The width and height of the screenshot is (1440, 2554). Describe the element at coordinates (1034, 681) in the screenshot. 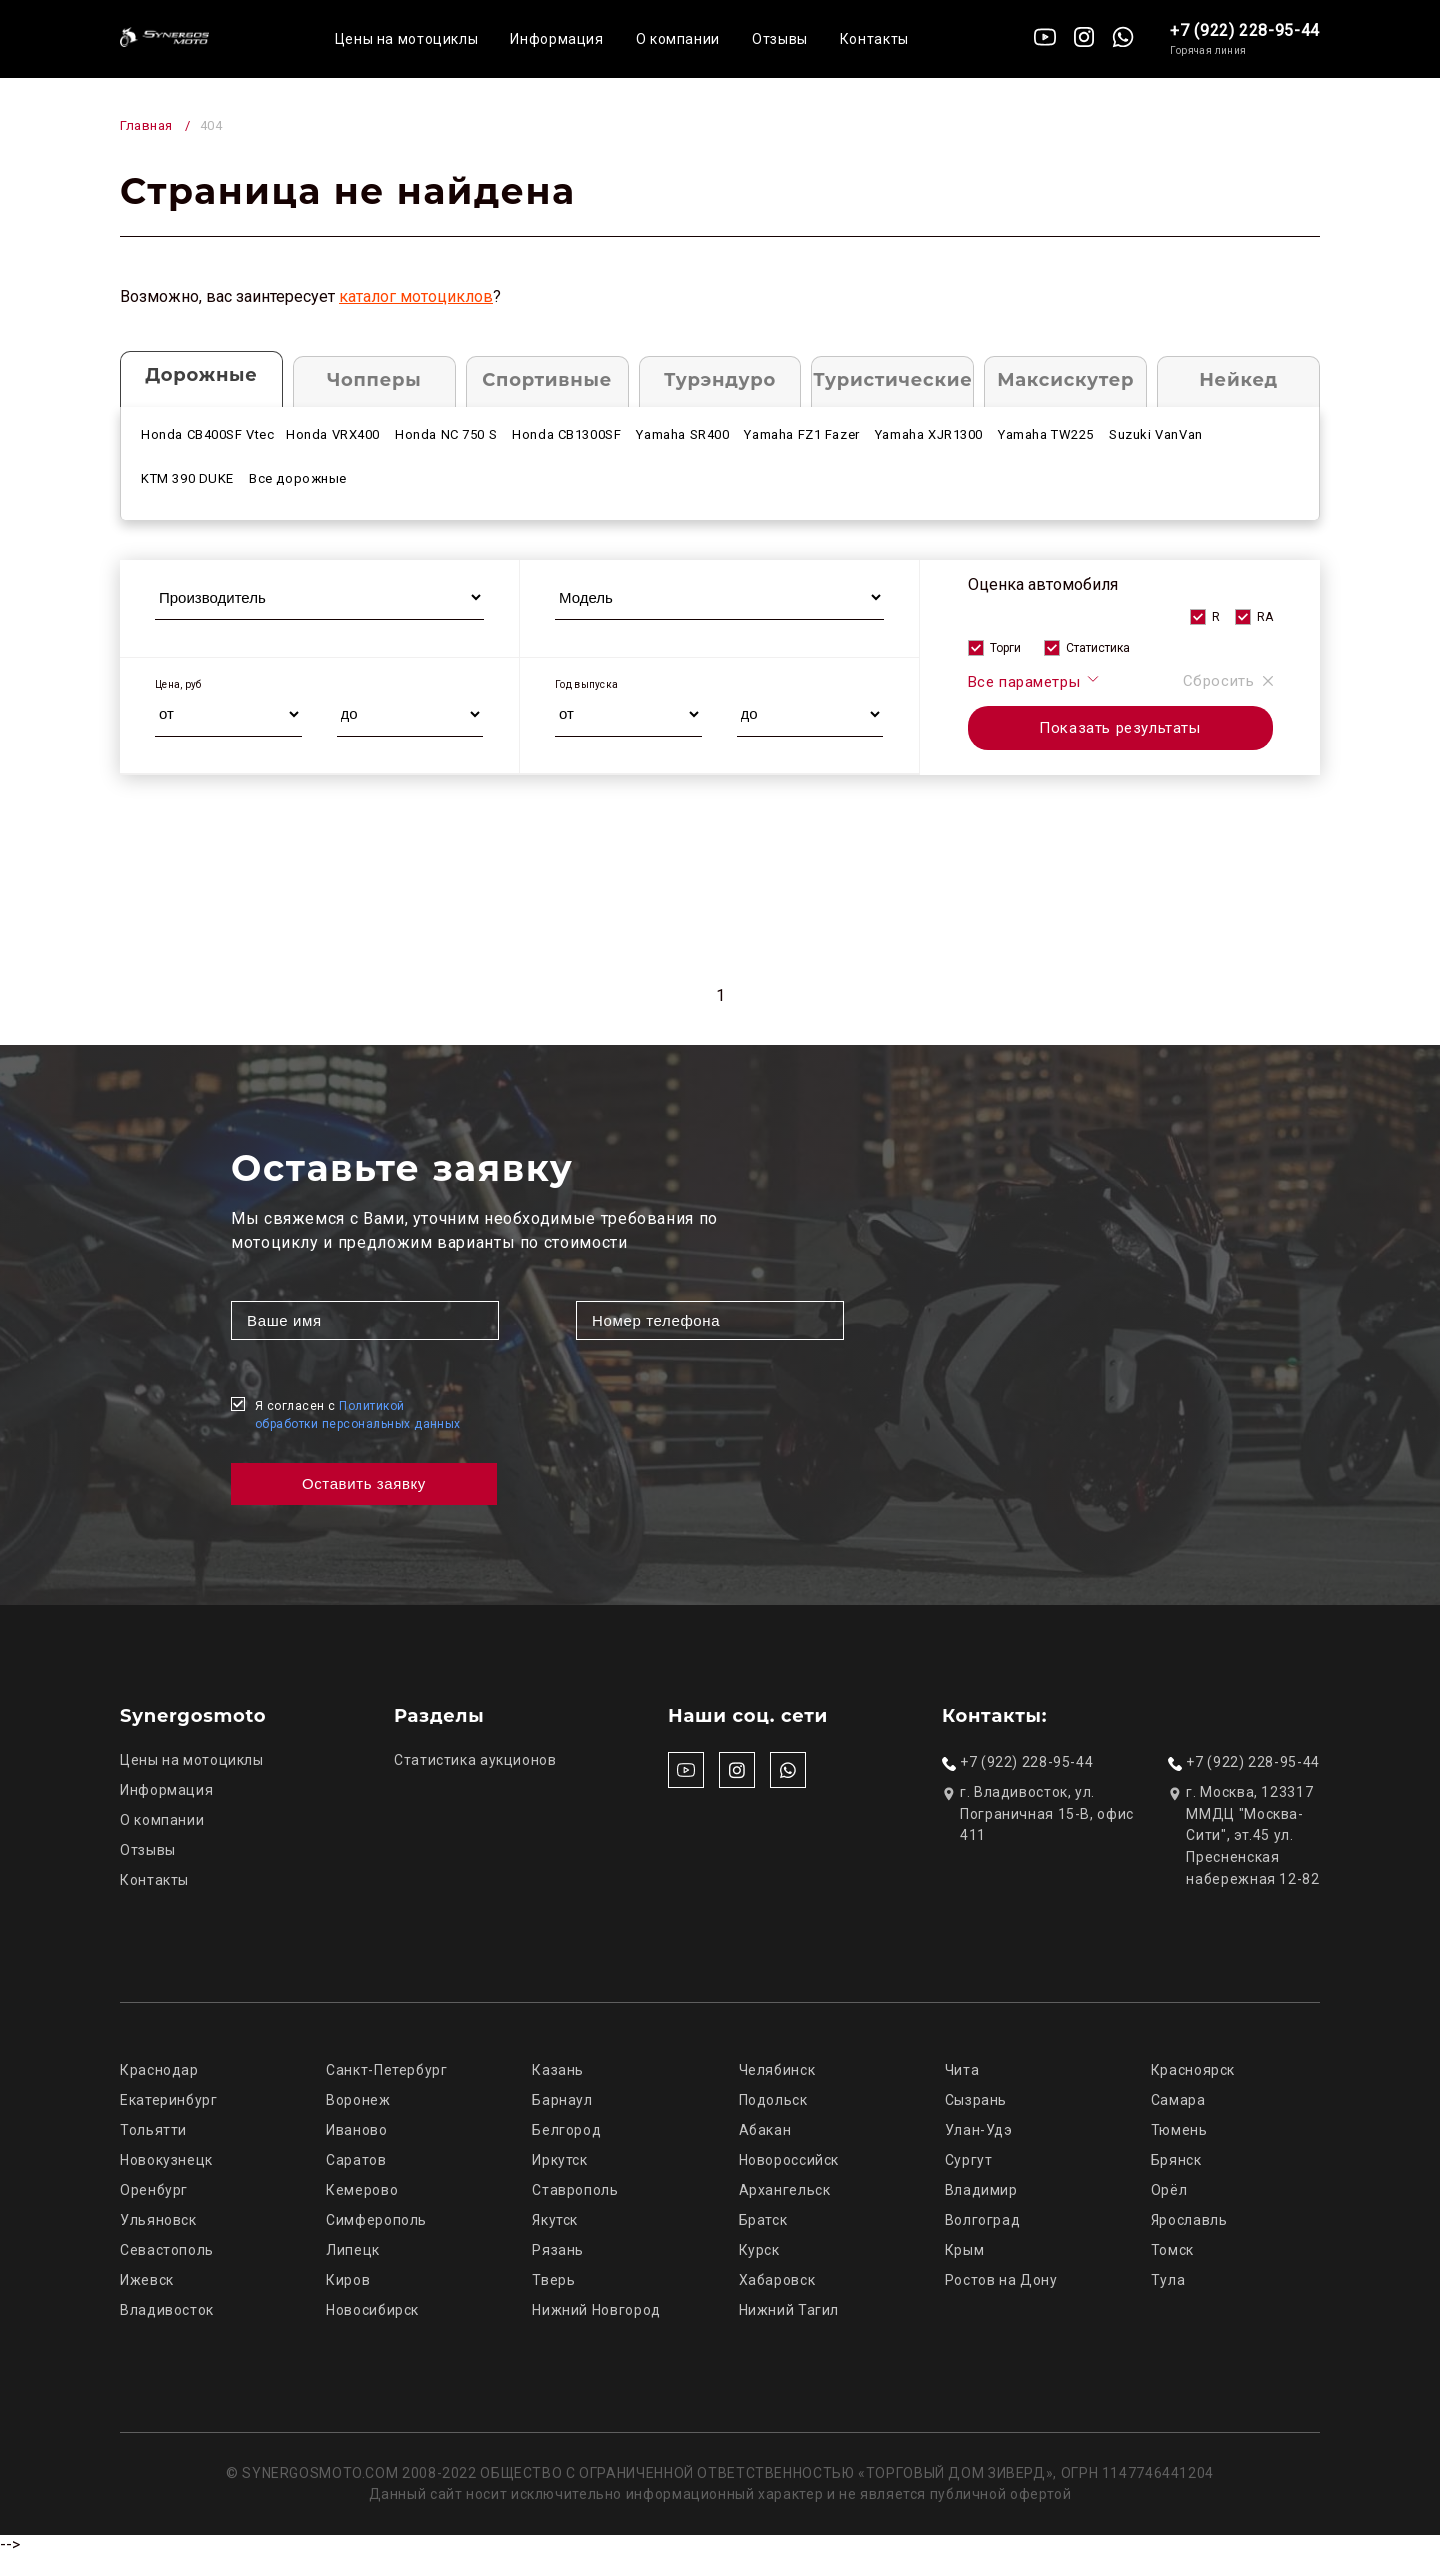

I see `Все параметры` at that location.